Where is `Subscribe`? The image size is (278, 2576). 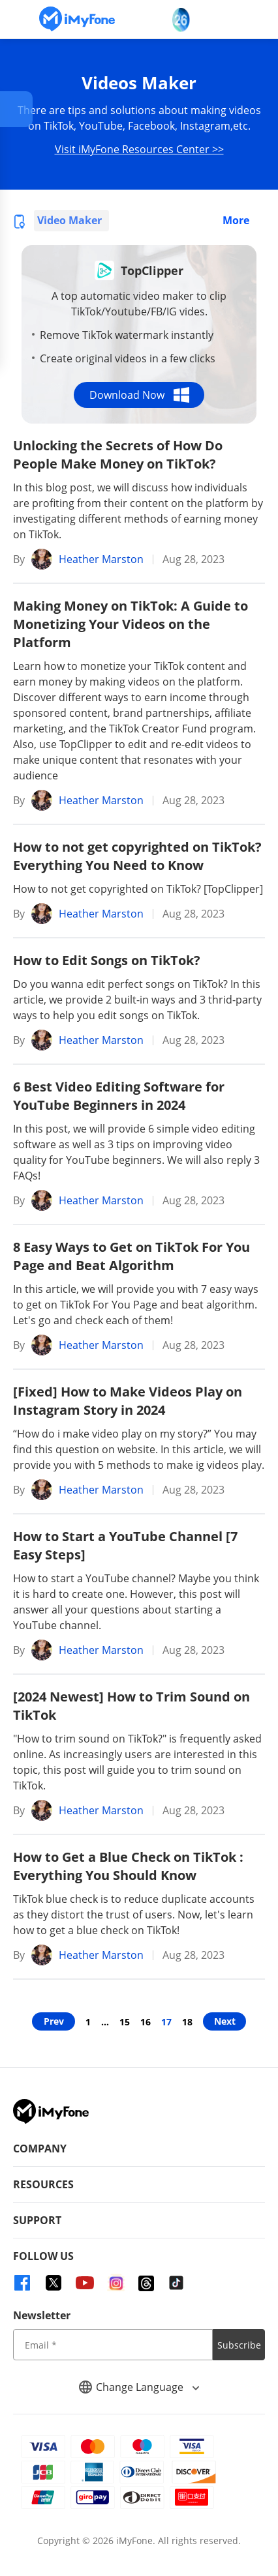 Subscribe is located at coordinates (239, 2345).